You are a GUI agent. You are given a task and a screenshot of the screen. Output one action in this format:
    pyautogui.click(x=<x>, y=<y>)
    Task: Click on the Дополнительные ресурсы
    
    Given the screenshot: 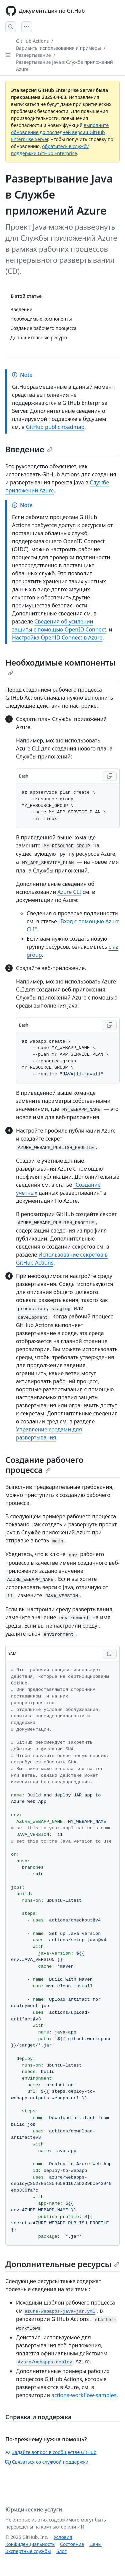 What is the action you would take?
    pyautogui.click(x=62, y=2263)
    